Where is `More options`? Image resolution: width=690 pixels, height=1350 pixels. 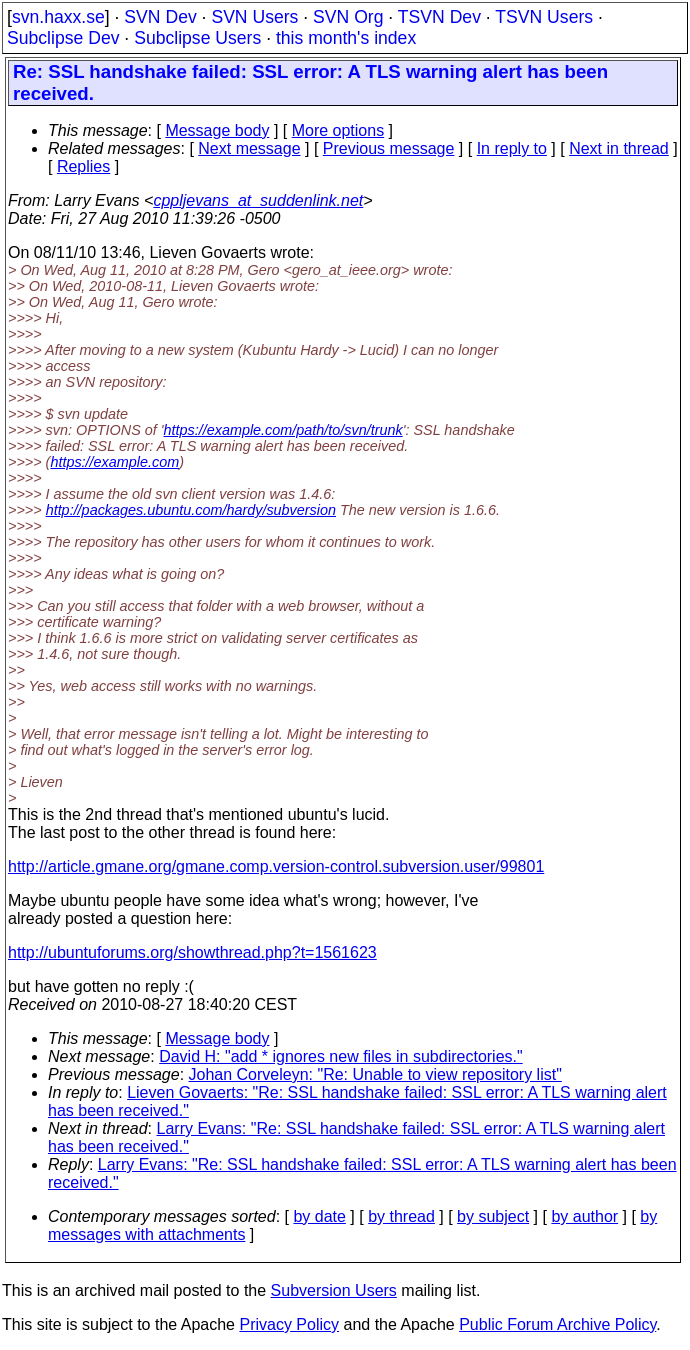
More options is located at coordinates (338, 130).